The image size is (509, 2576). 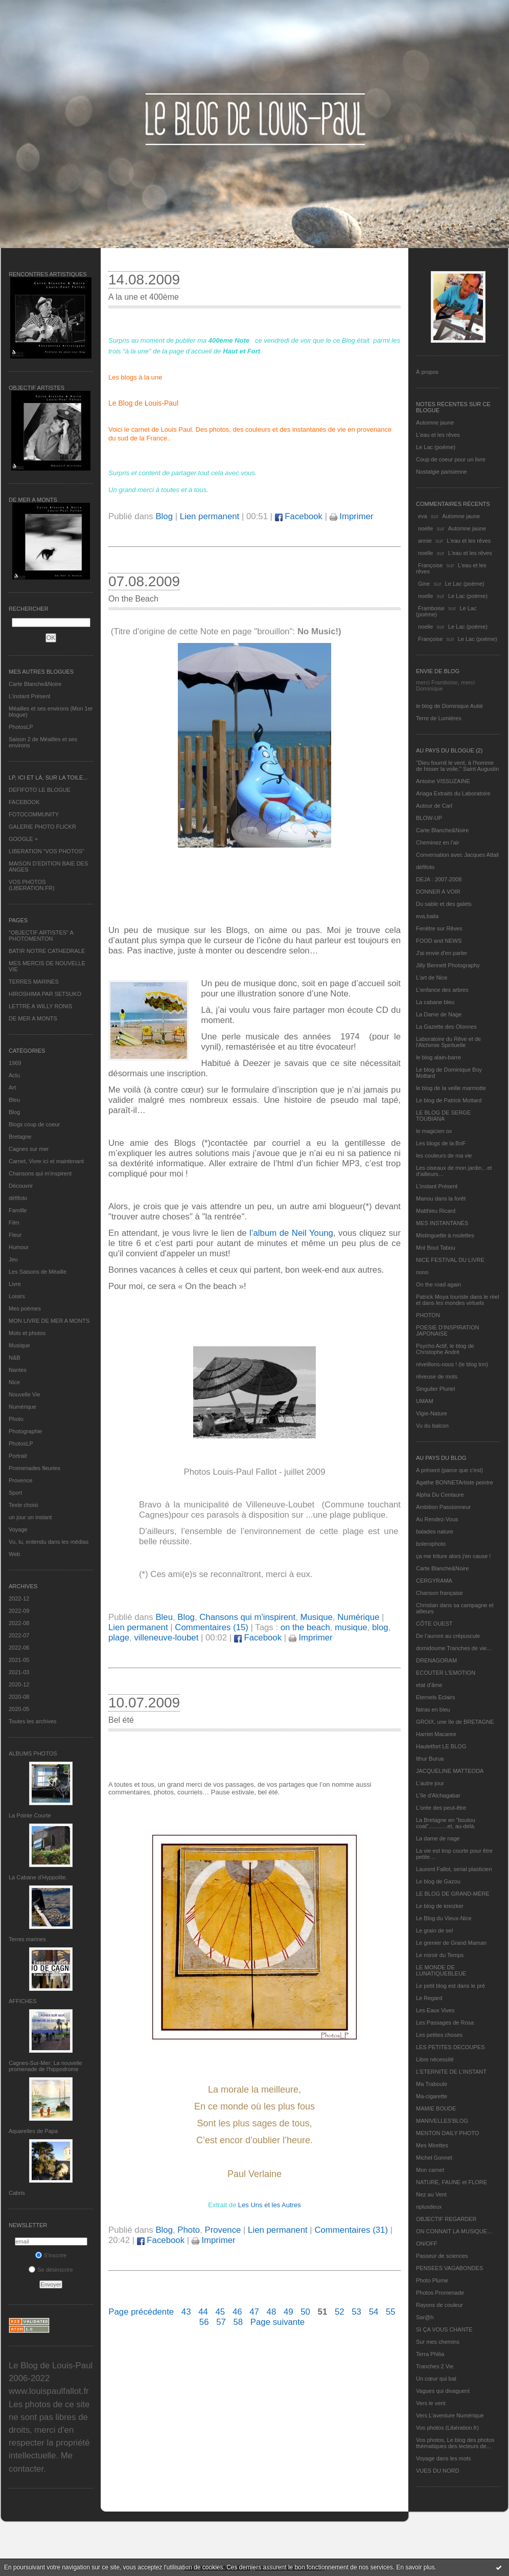 I want to click on Voyage dans les mots, so click(x=443, y=2458).